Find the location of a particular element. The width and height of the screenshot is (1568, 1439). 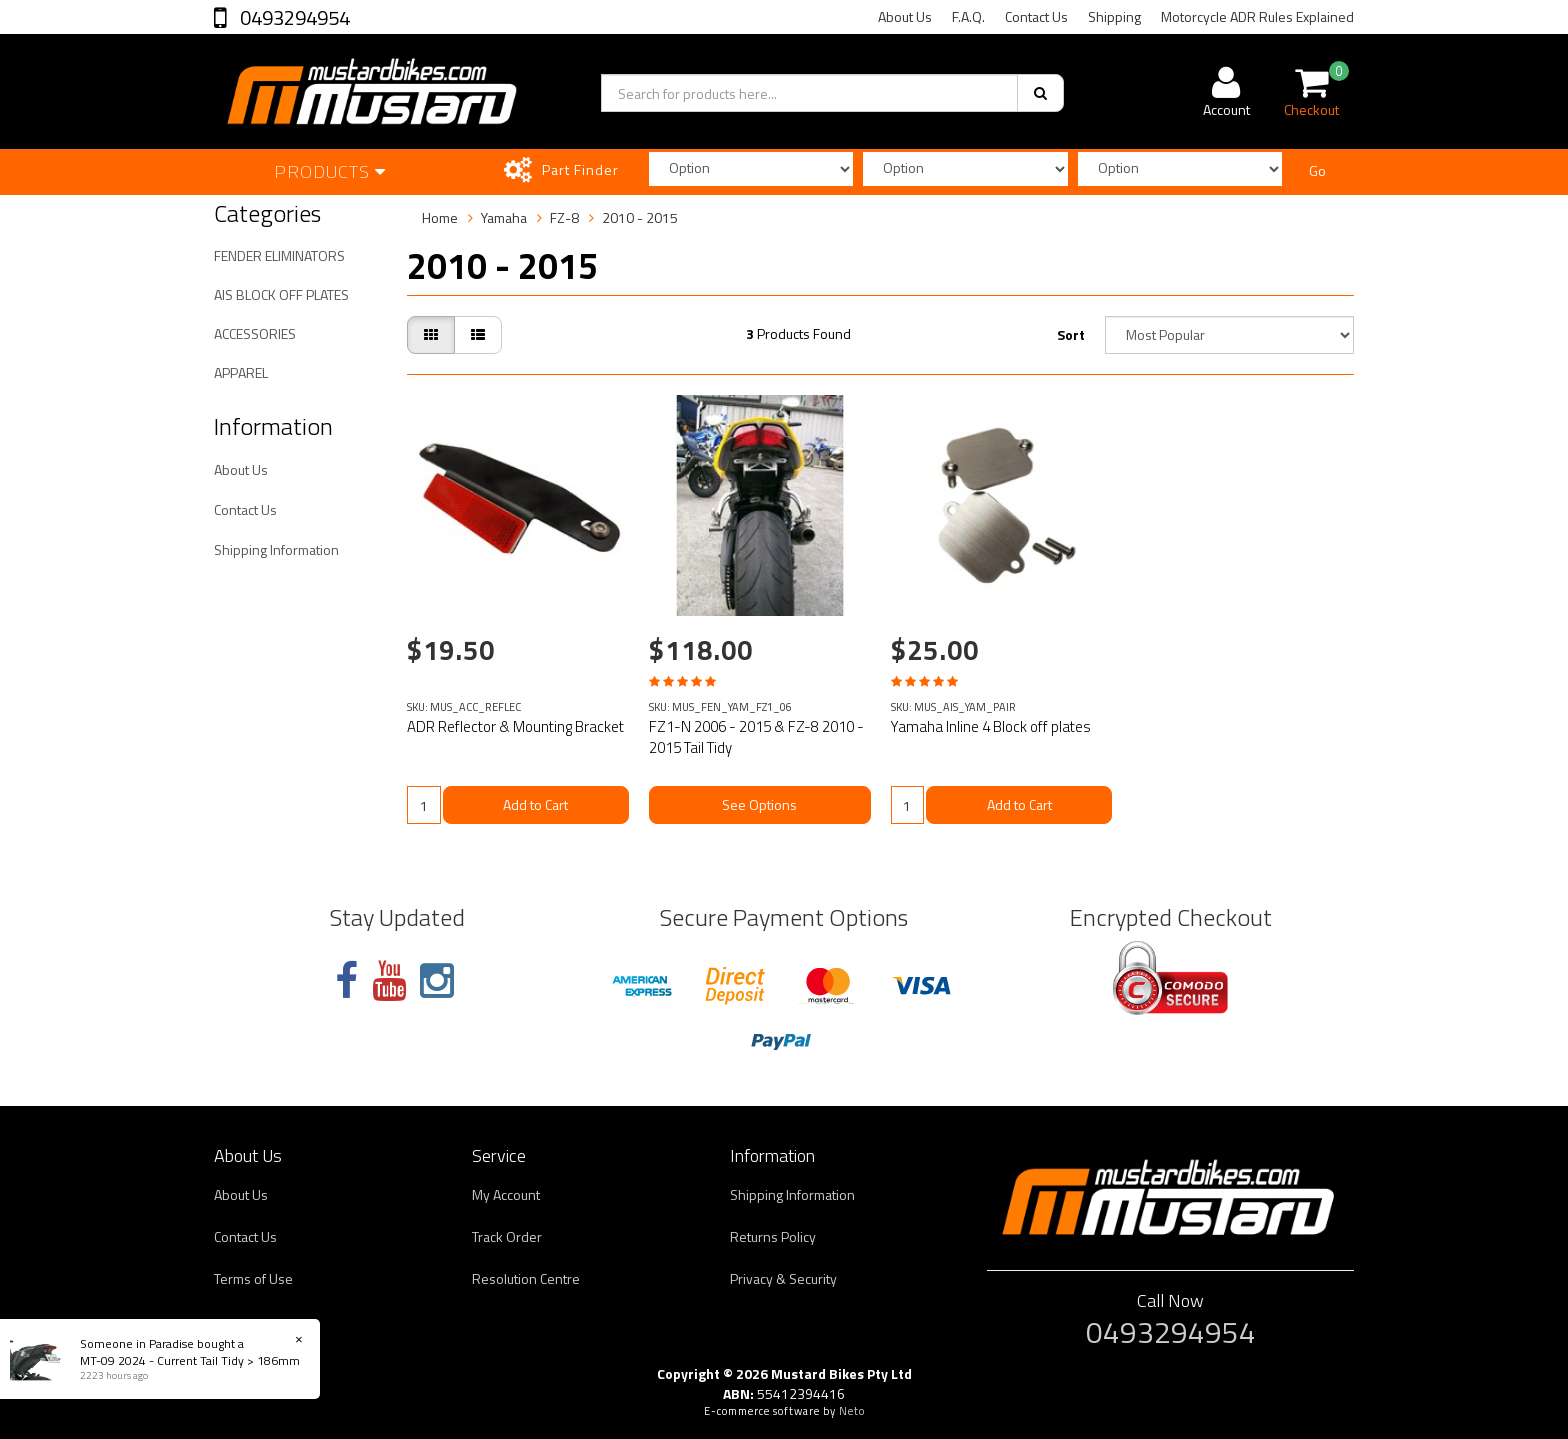

Returns Policy is located at coordinates (773, 1236).